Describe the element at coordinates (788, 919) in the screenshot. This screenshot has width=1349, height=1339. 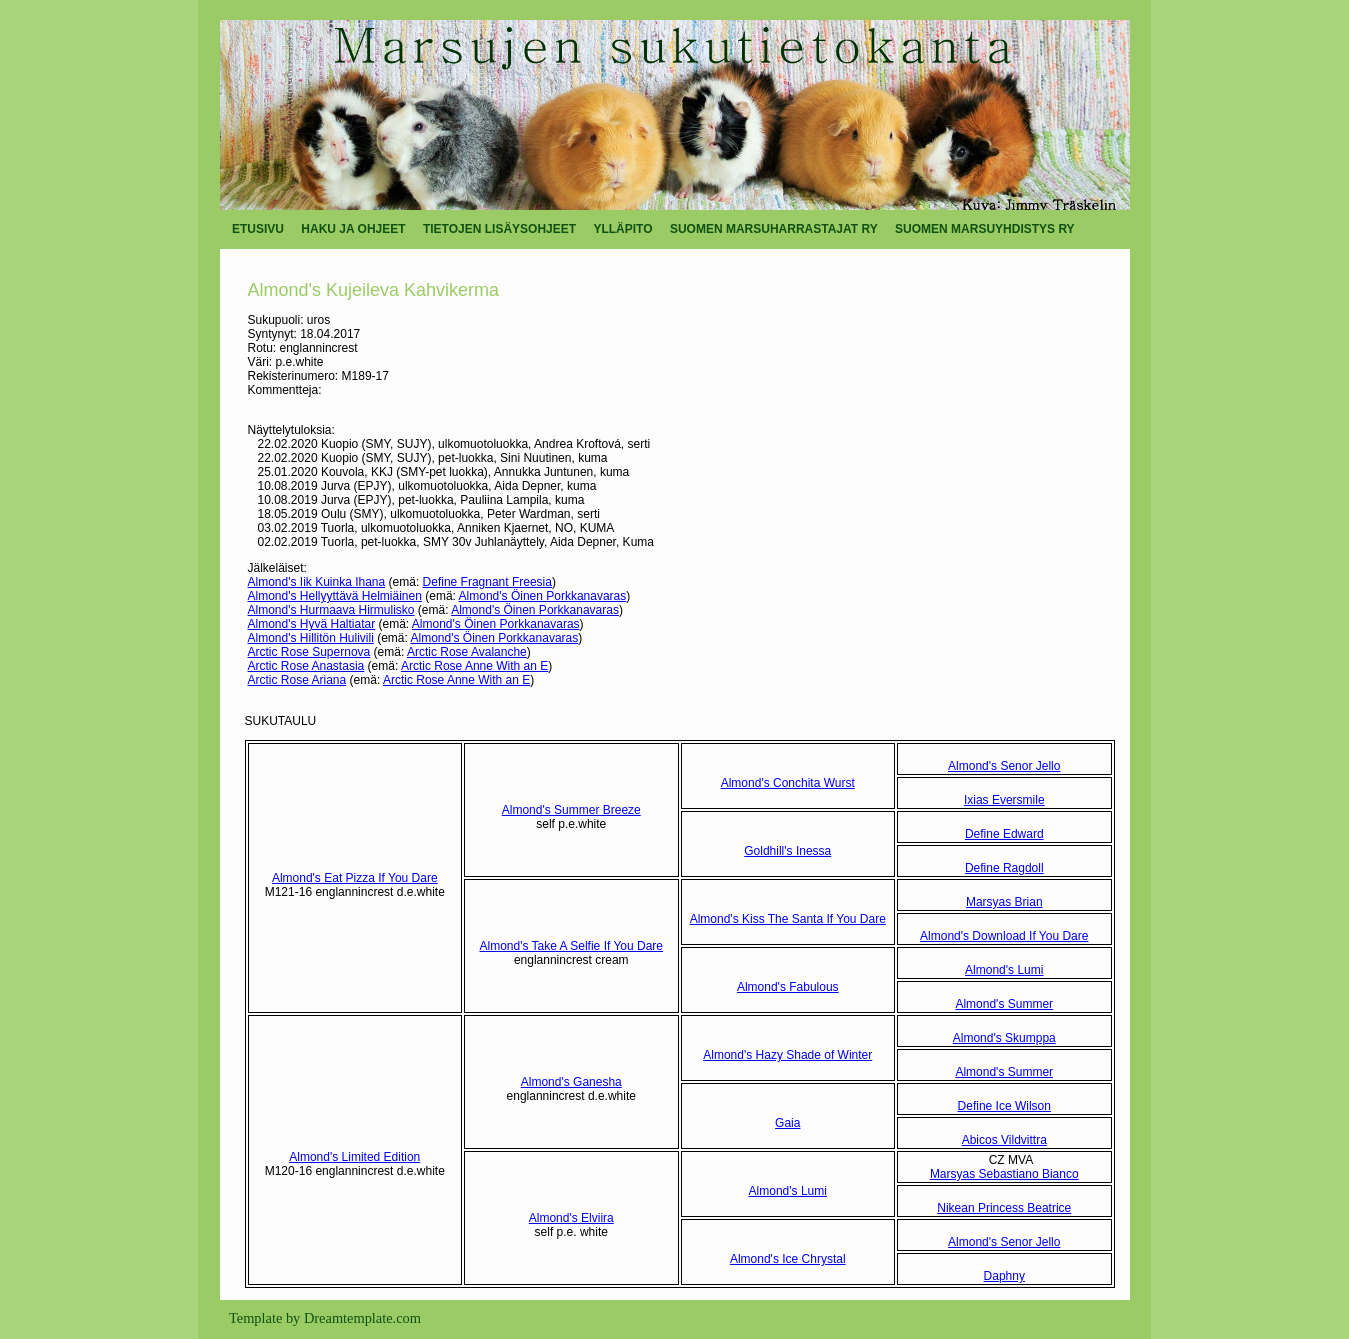
I see `Almond's Kiss The Santa If You Dare` at that location.